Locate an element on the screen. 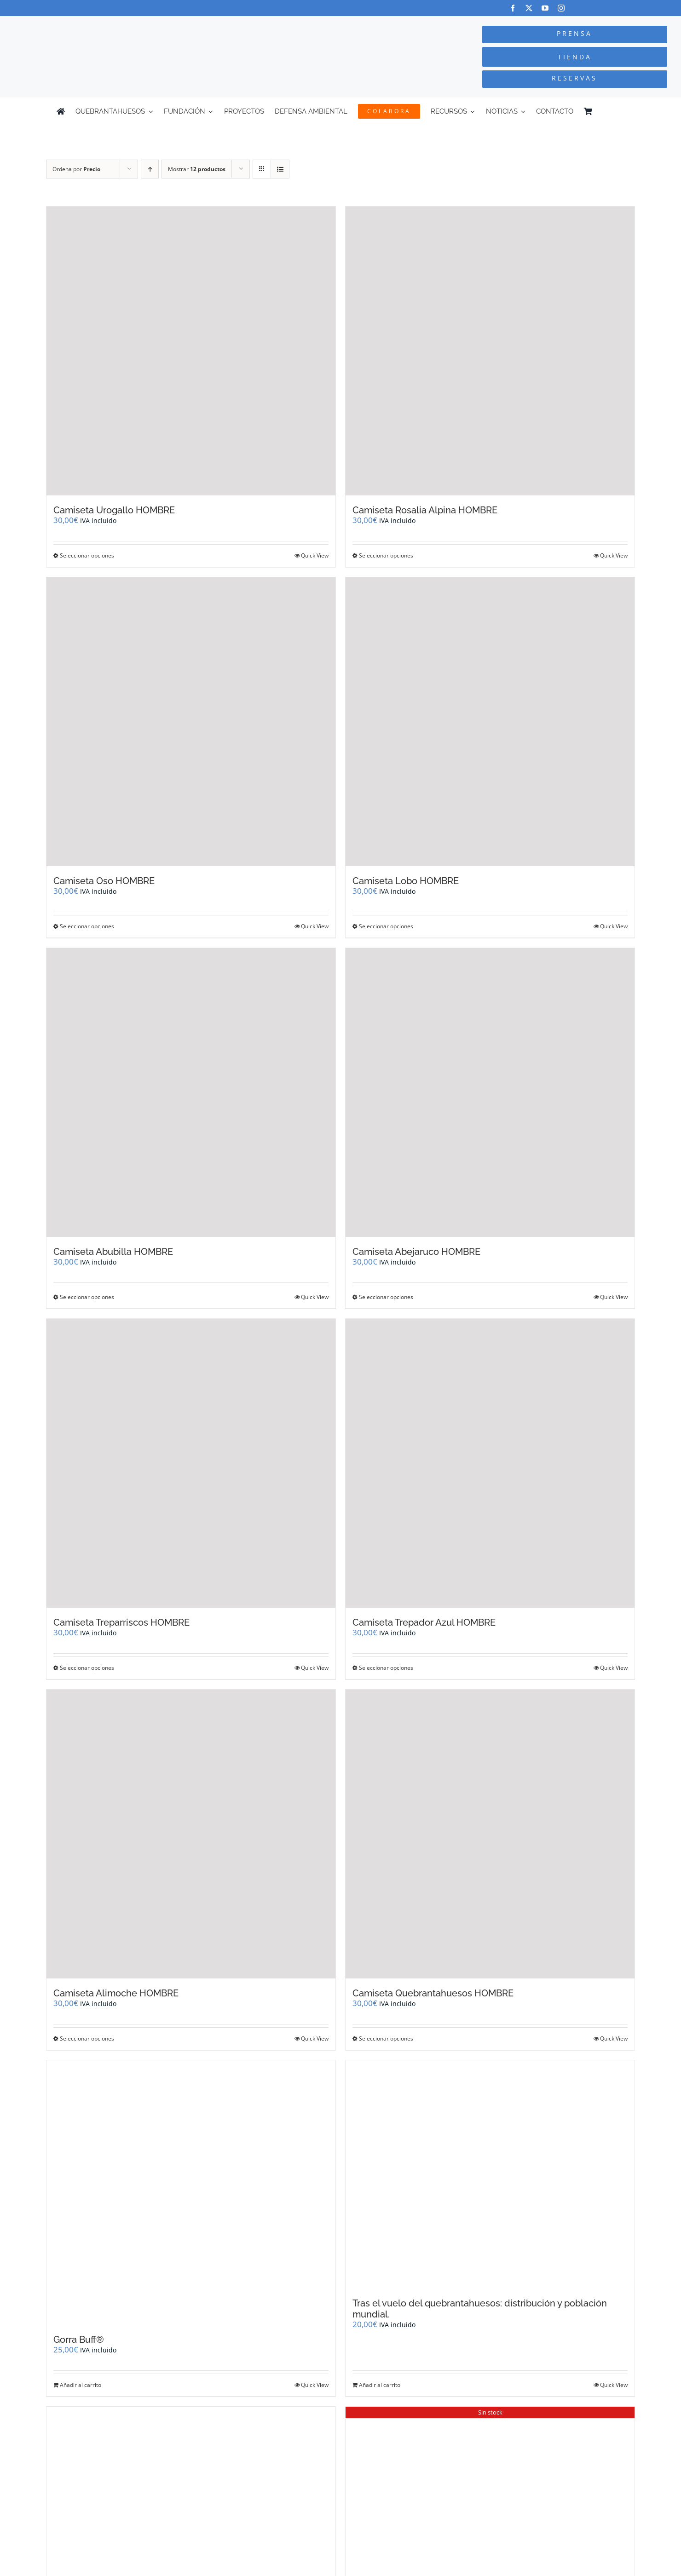 The image size is (681, 2576). Seleccionar opciones [Elige las opciones para “Camiseta Lobo HOMBRE”] is located at coordinates (386, 926).